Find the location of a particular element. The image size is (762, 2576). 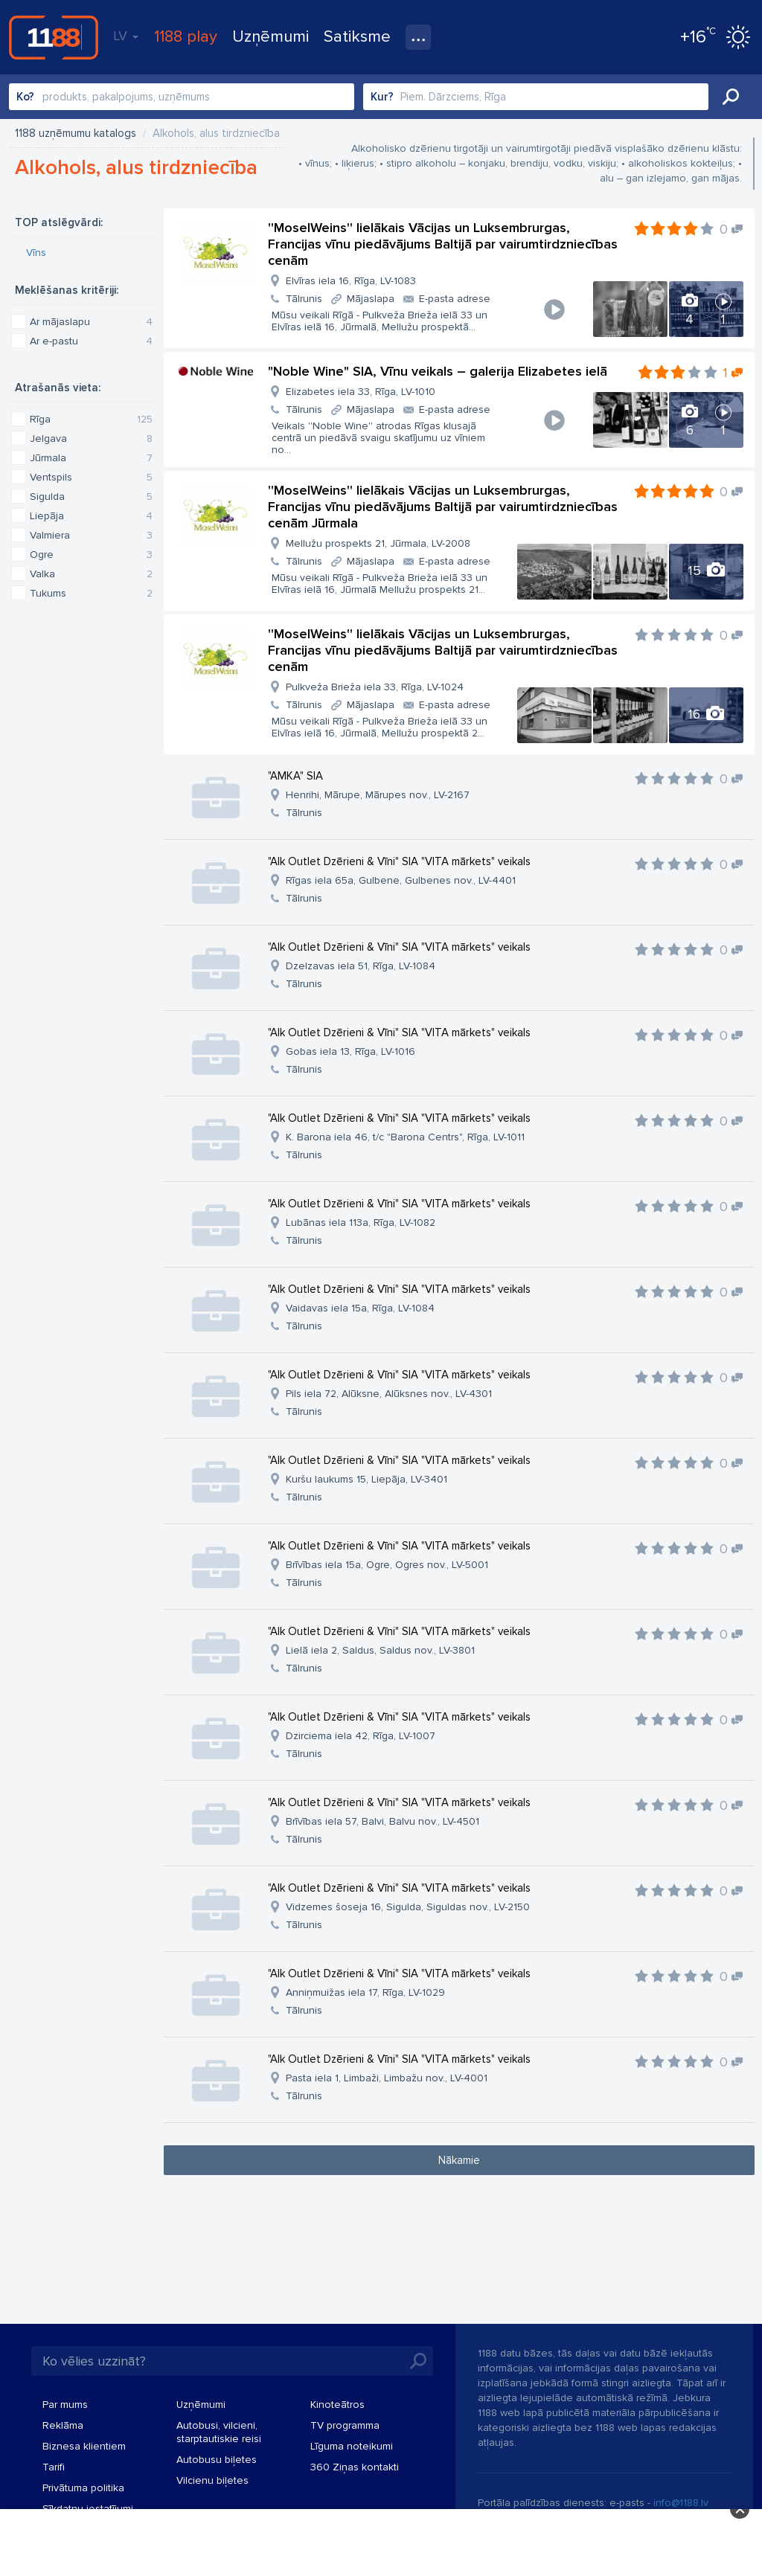

Pils iela 72, Alūksne, Alūksnes nov., LV-4301 is located at coordinates (389, 1393).